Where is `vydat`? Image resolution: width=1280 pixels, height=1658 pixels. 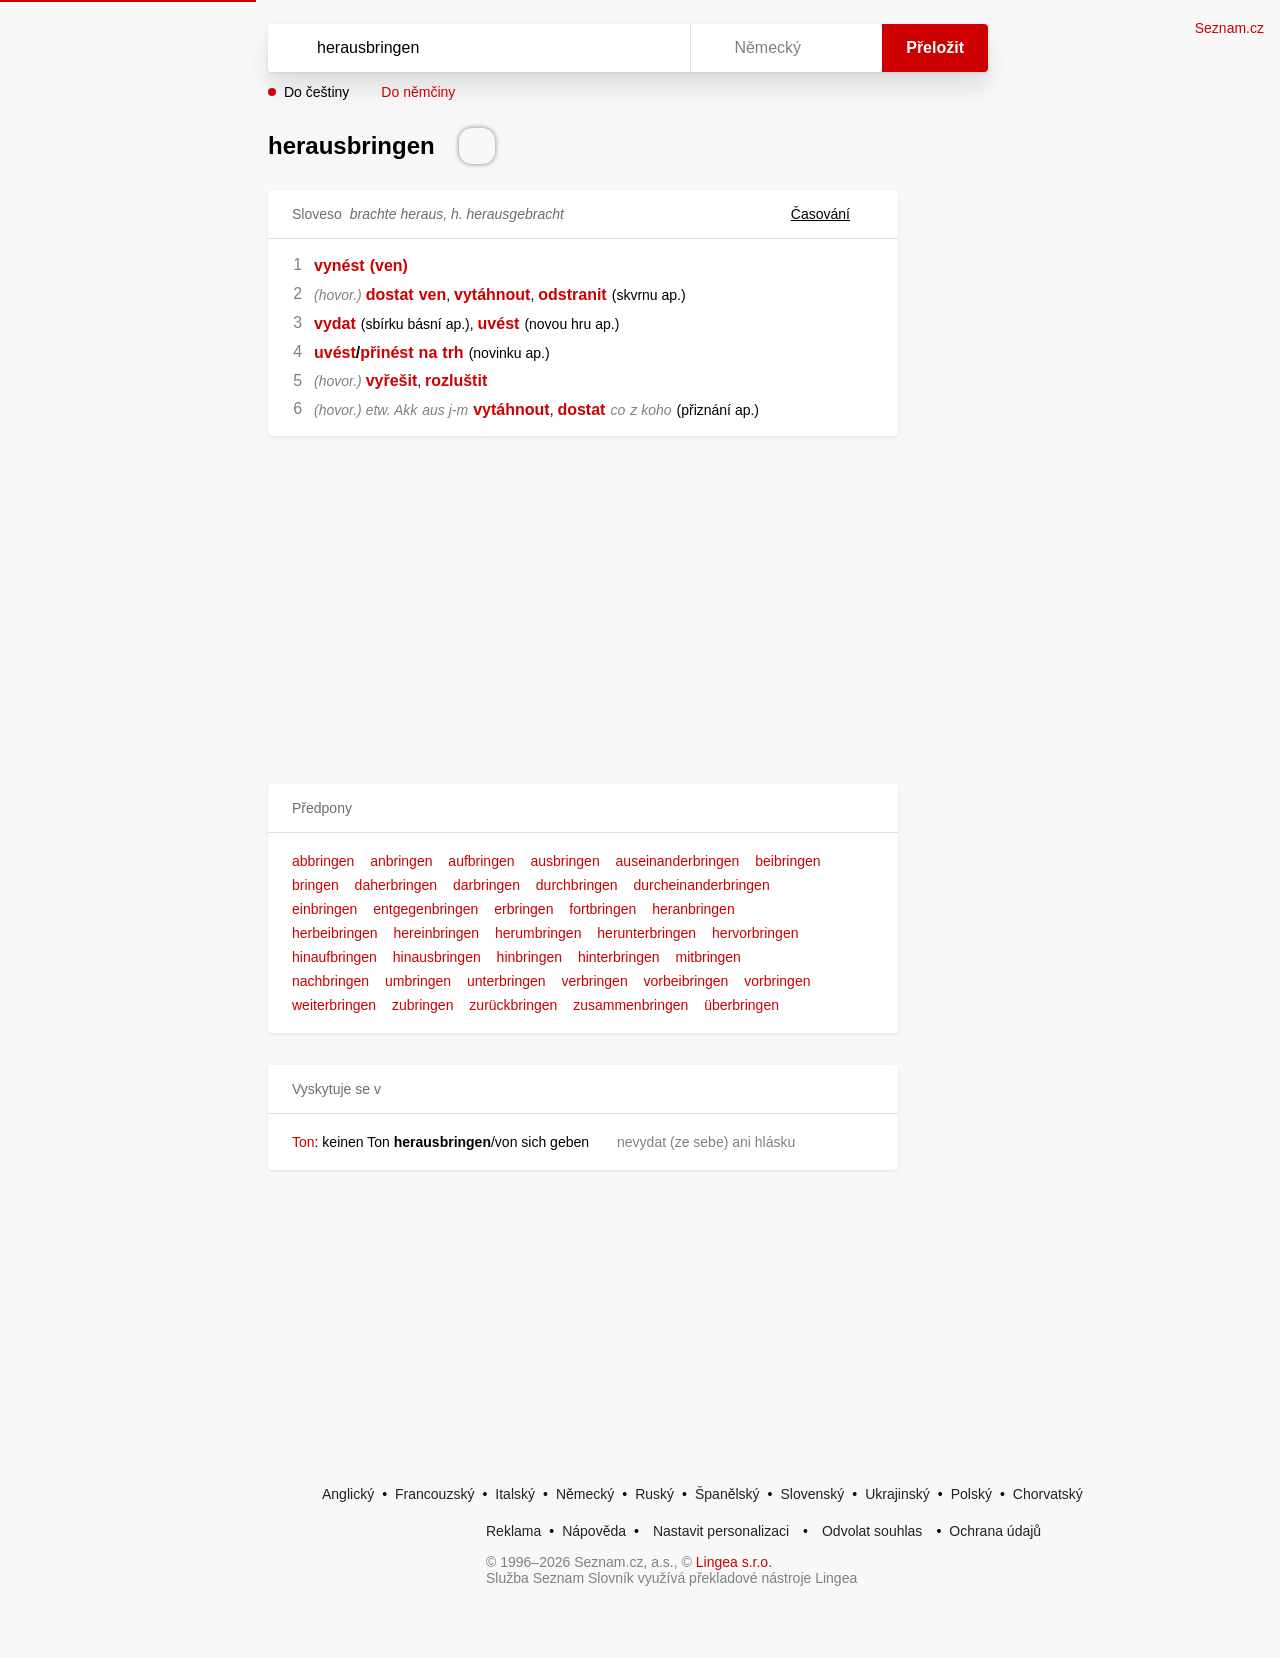 vydat is located at coordinates (335, 323).